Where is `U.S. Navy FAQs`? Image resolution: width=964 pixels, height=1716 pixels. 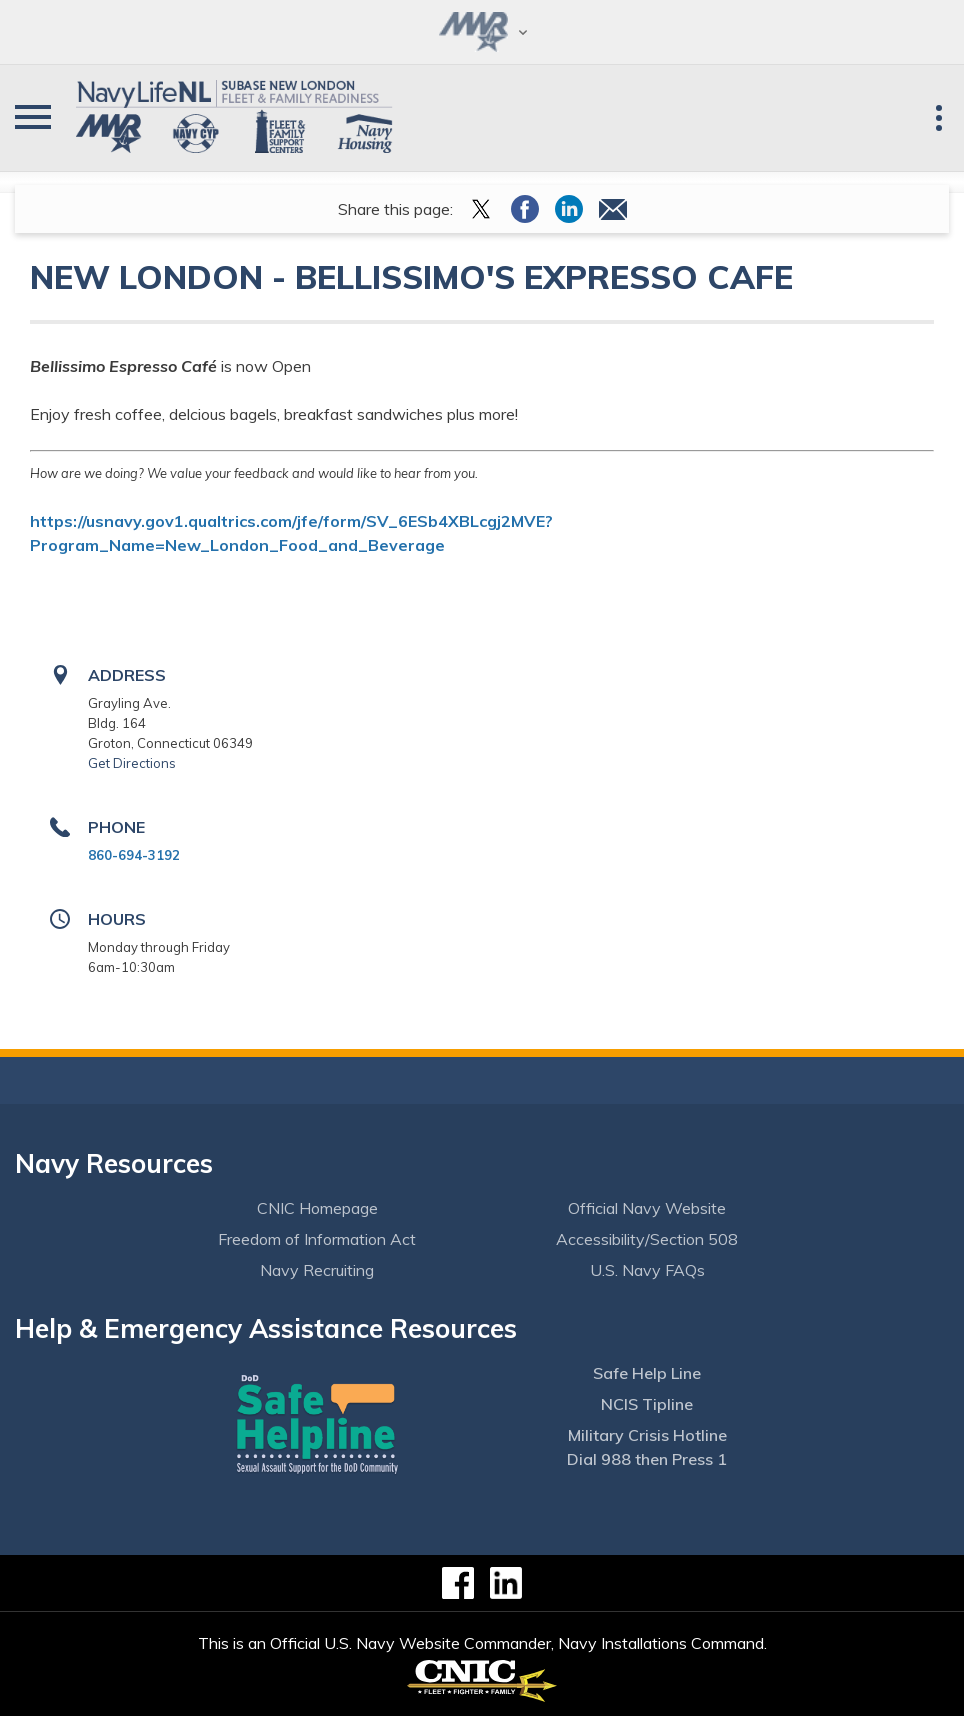 U.S. Navy FAQs is located at coordinates (647, 1270).